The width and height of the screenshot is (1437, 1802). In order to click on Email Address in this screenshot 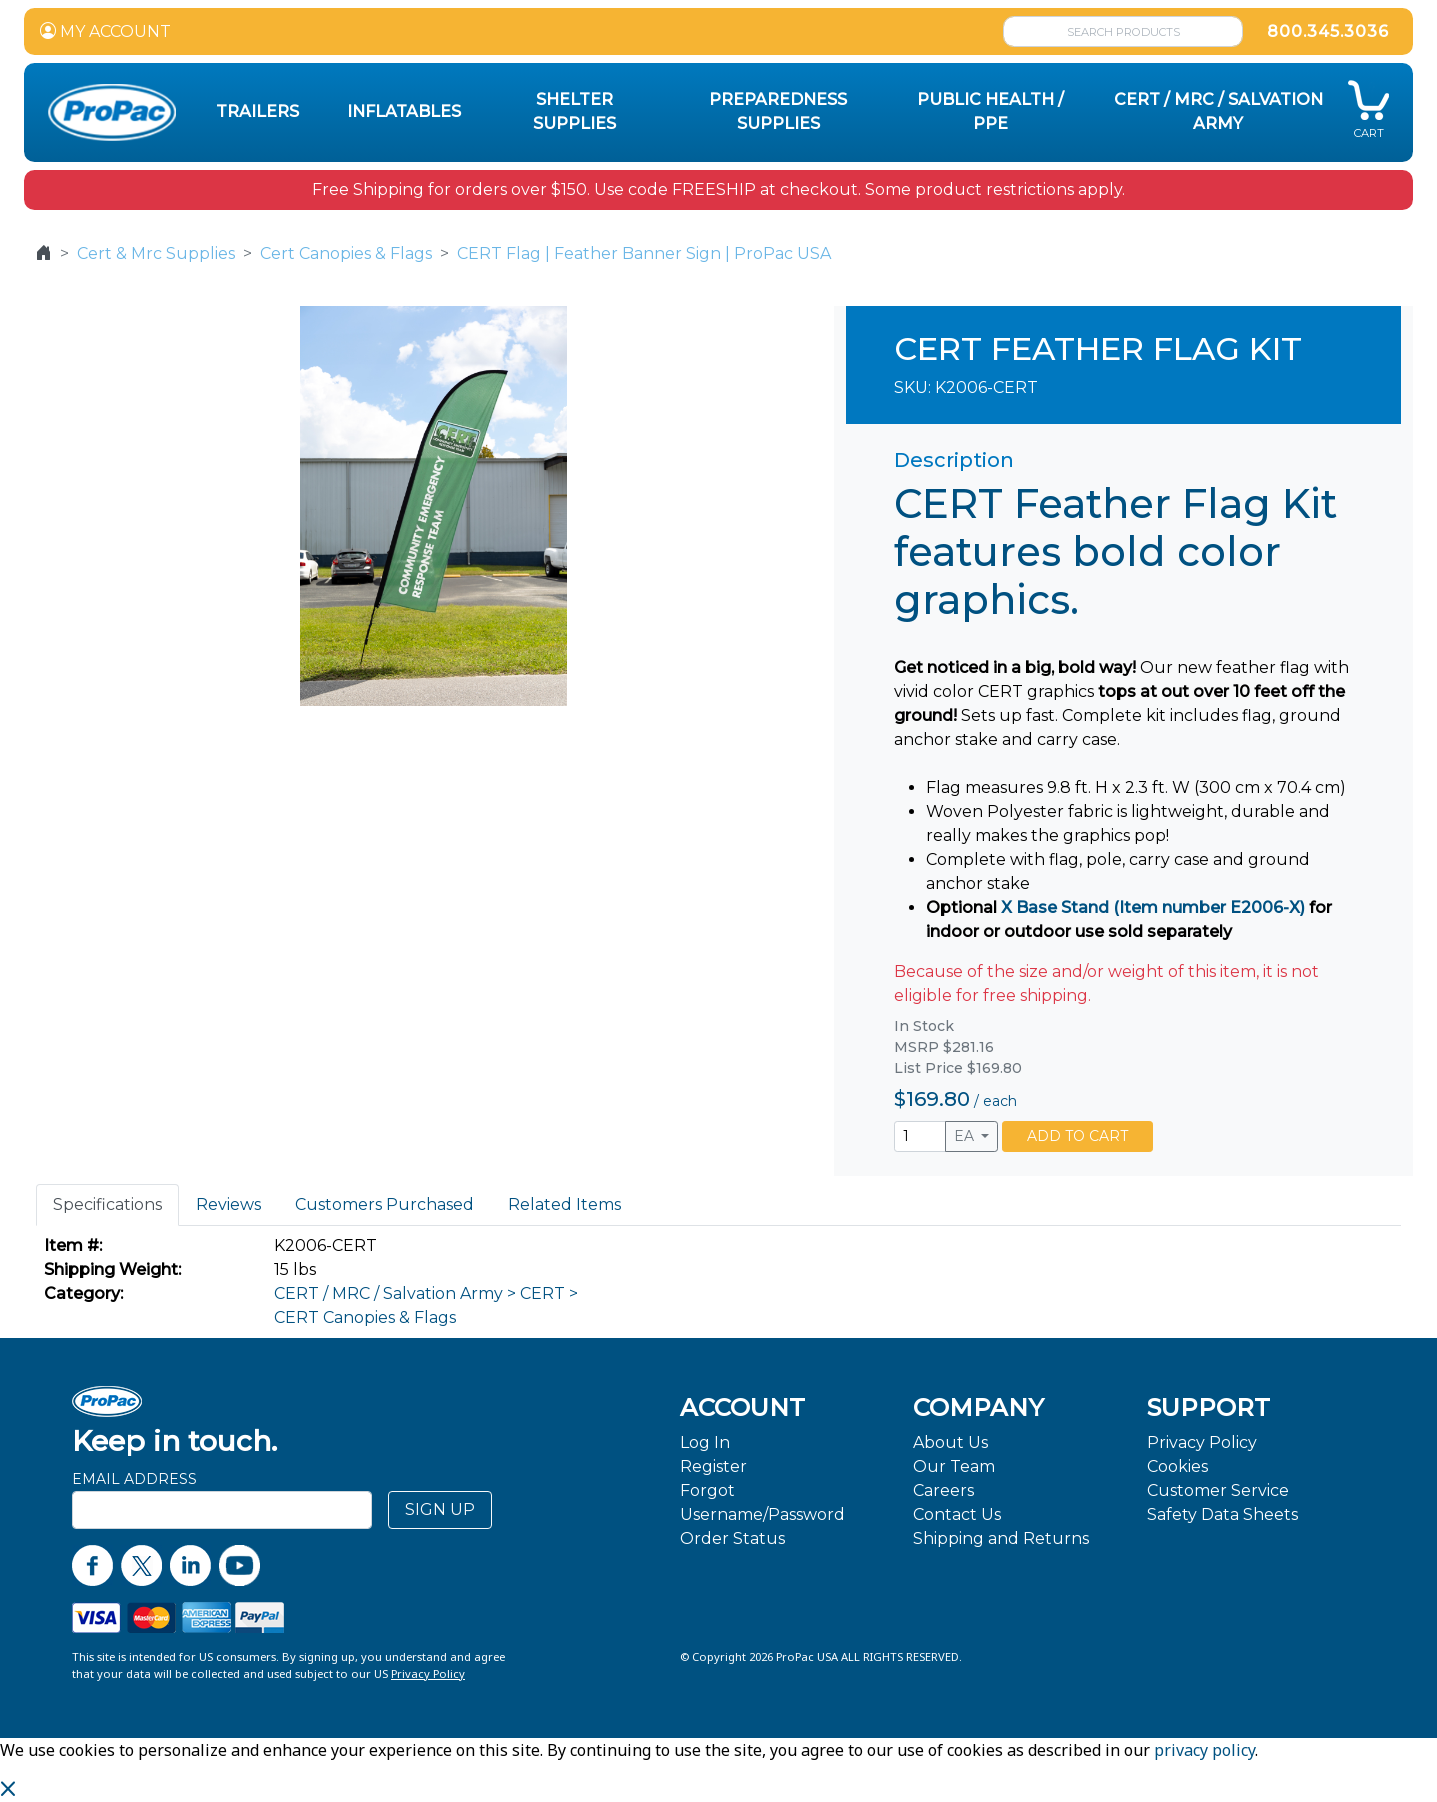, I will do `click(134, 1479)`.